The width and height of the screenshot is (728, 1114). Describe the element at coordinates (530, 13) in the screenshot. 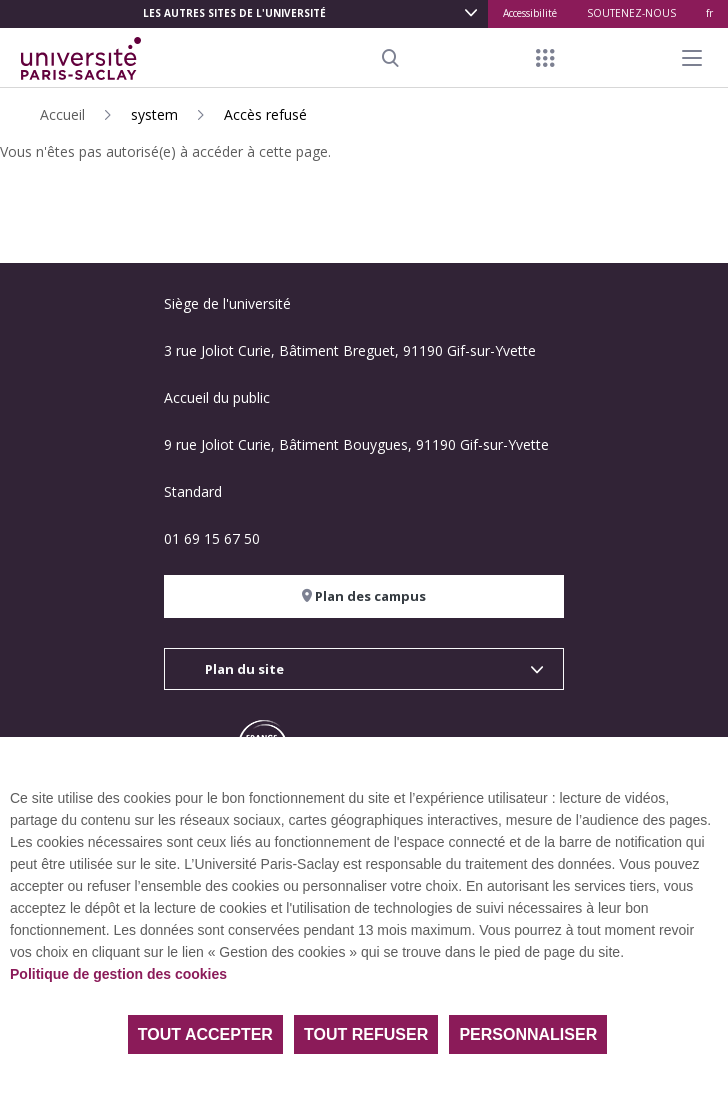

I see `Accessibilité` at that location.